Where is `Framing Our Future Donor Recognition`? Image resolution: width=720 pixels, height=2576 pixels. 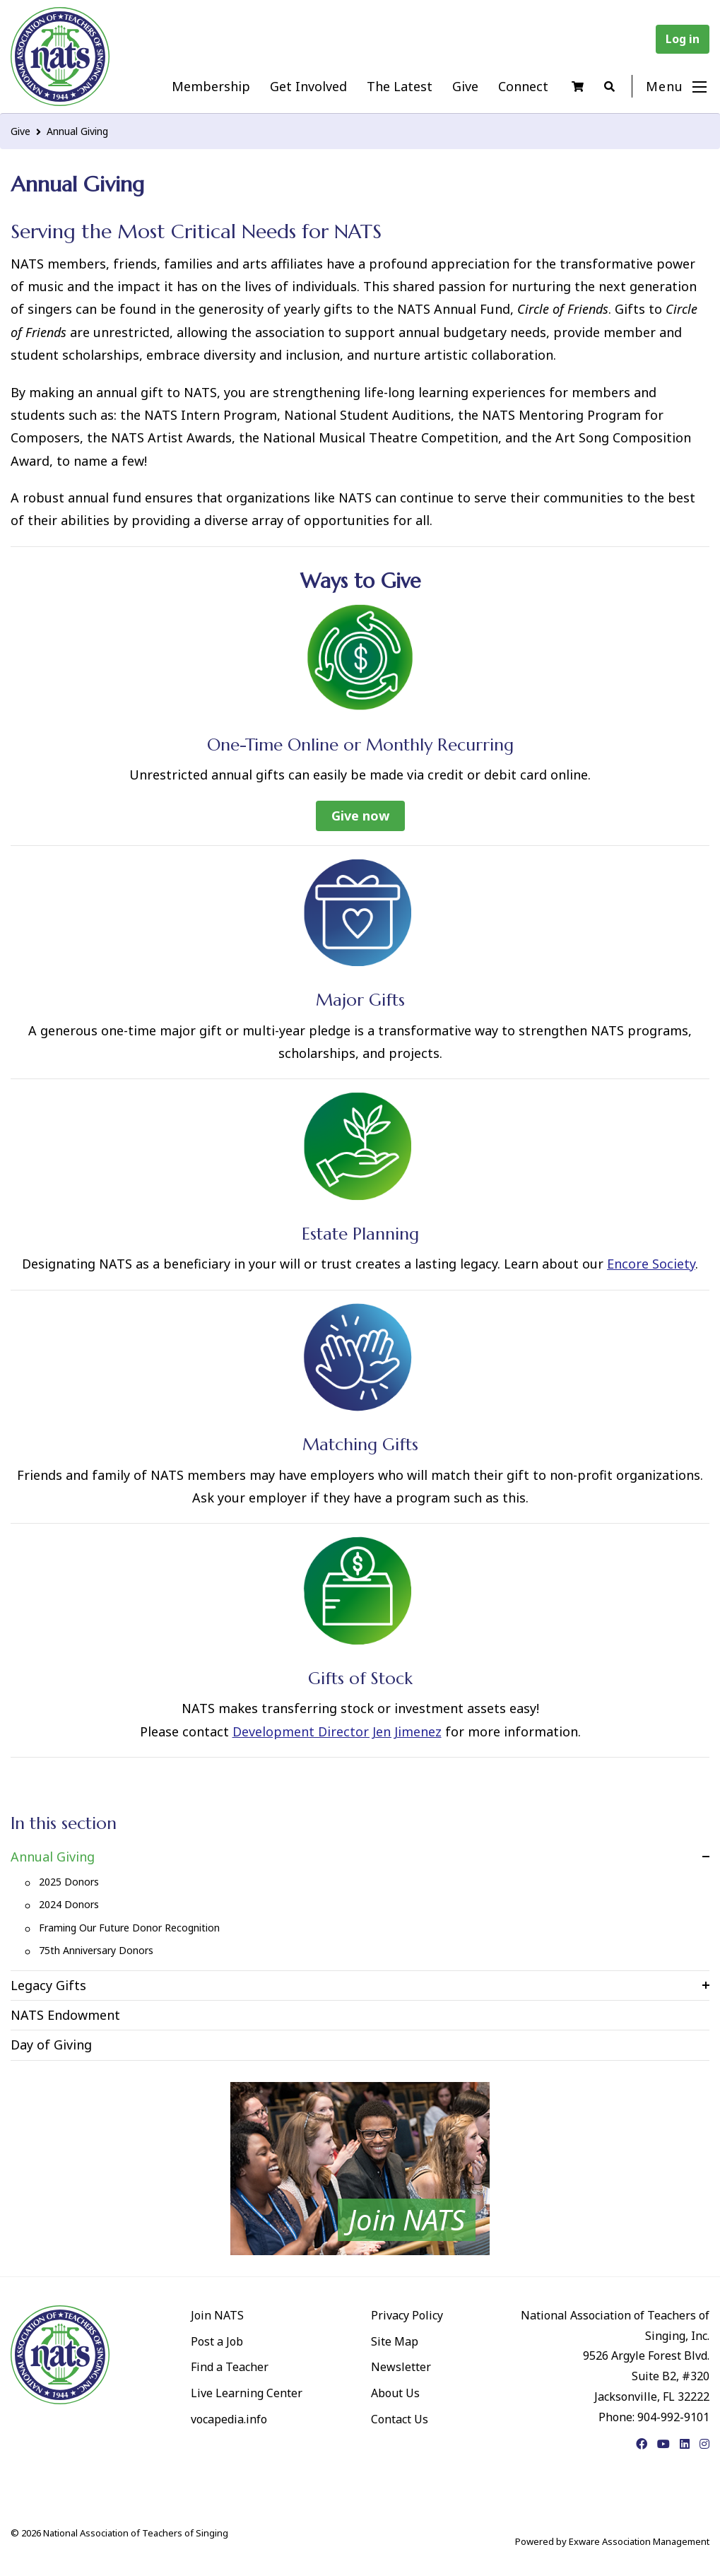 Framing Our Future Donor Recognition is located at coordinates (129, 1927).